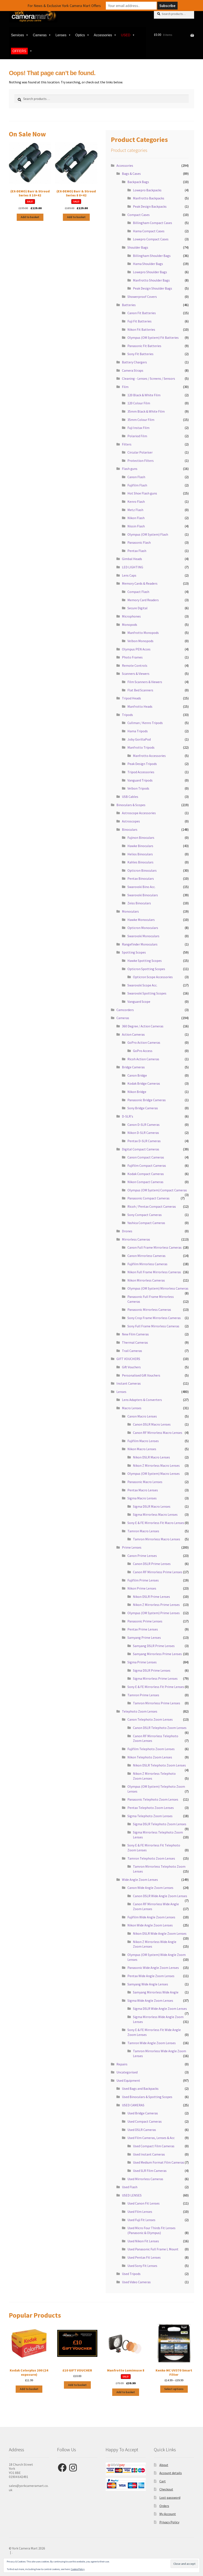  Describe the element at coordinates (150, 1925) in the screenshot. I see `Nikon Wide Angle Zoom Lenses` at that location.